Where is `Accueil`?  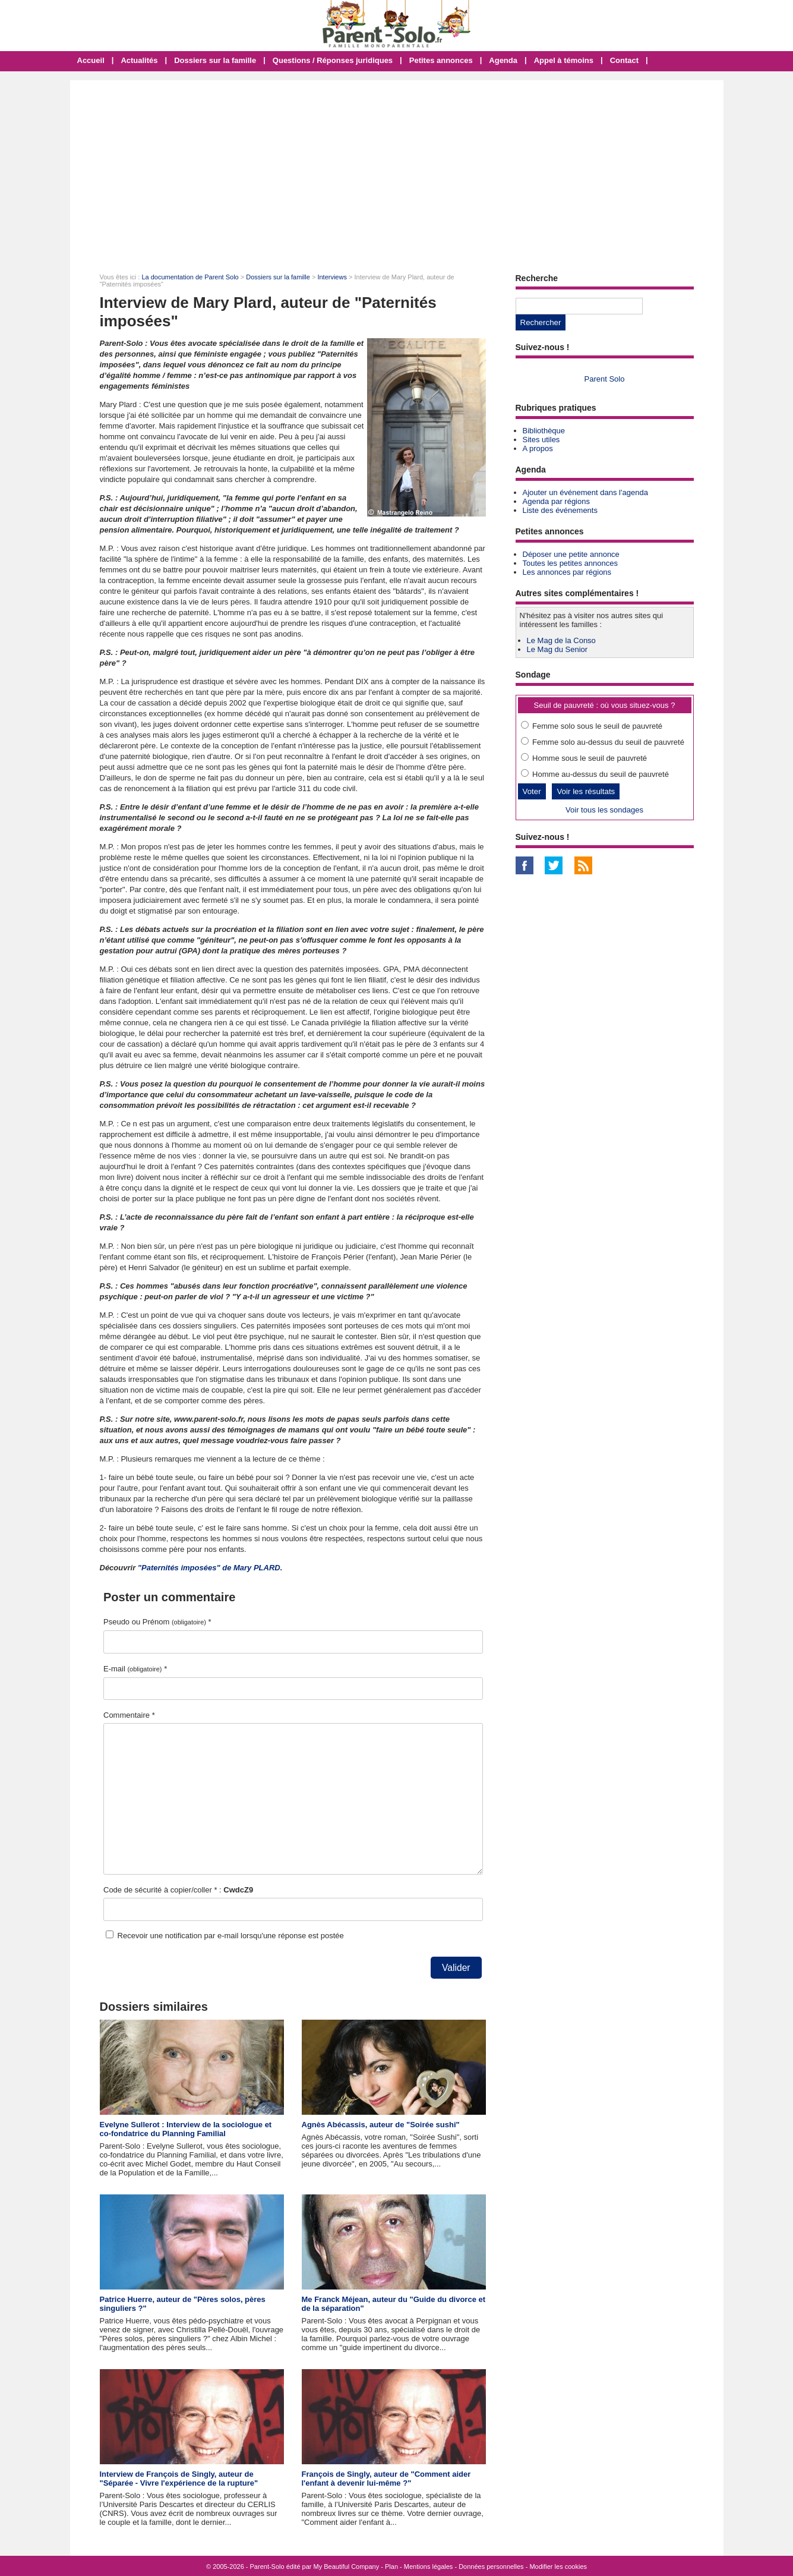
Accueil is located at coordinates (91, 60).